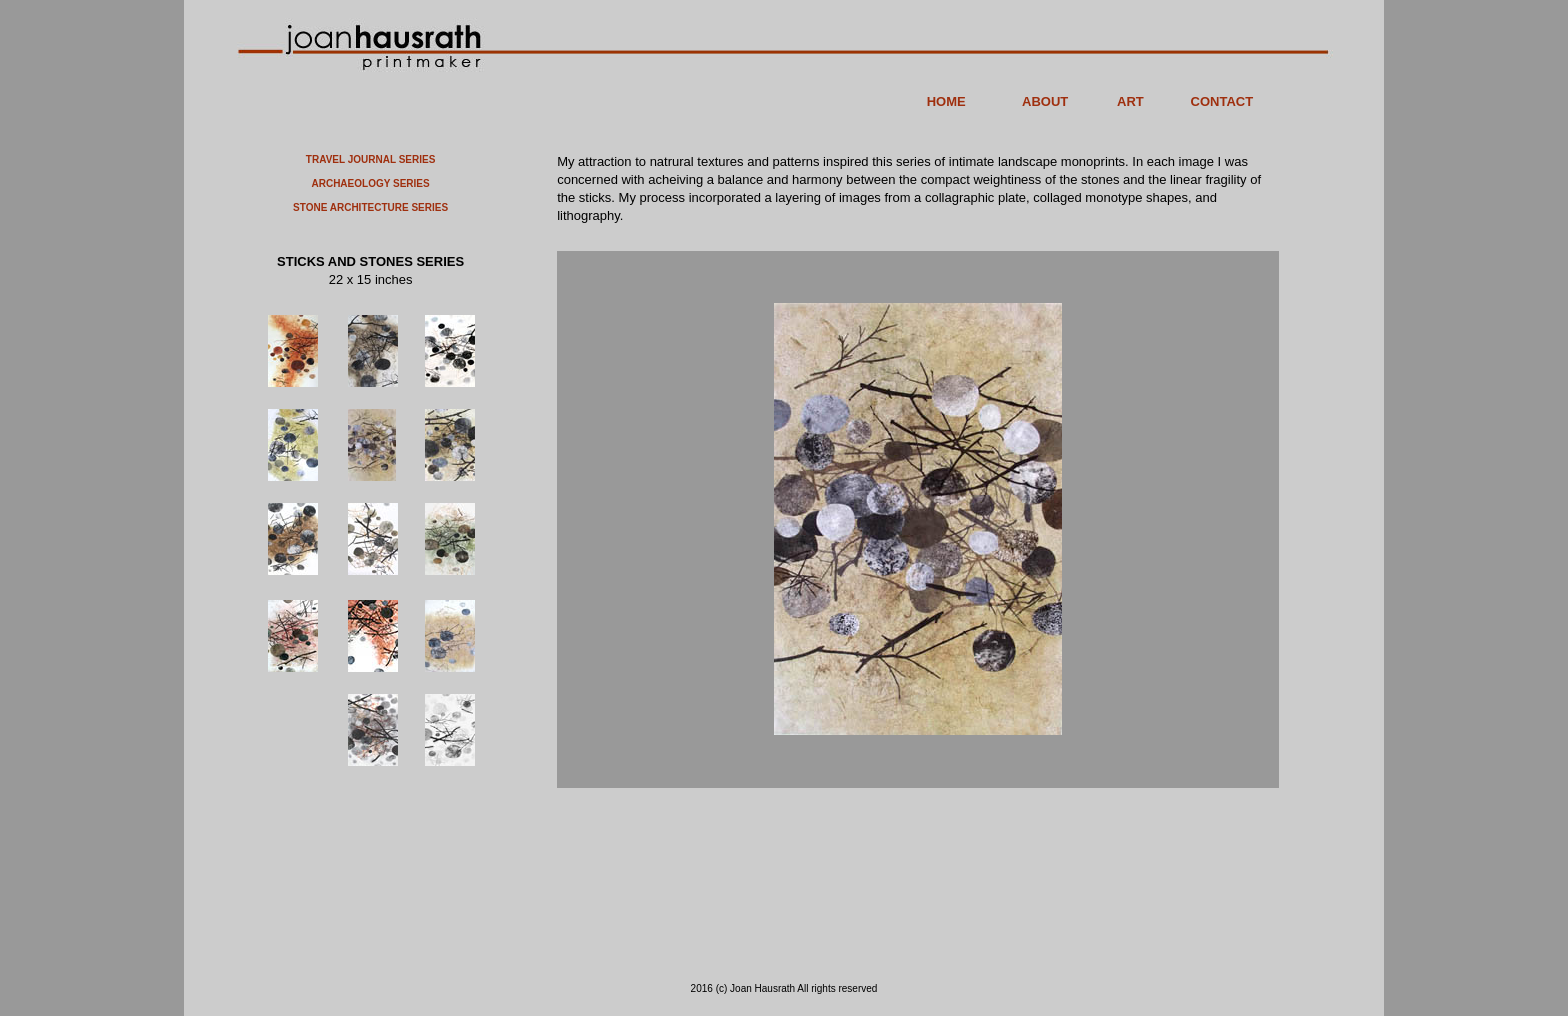 Image resolution: width=1568 pixels, height=1016 pixels. I want to click on STONE ARCHITECTURE SERIES, so click(370, 207).